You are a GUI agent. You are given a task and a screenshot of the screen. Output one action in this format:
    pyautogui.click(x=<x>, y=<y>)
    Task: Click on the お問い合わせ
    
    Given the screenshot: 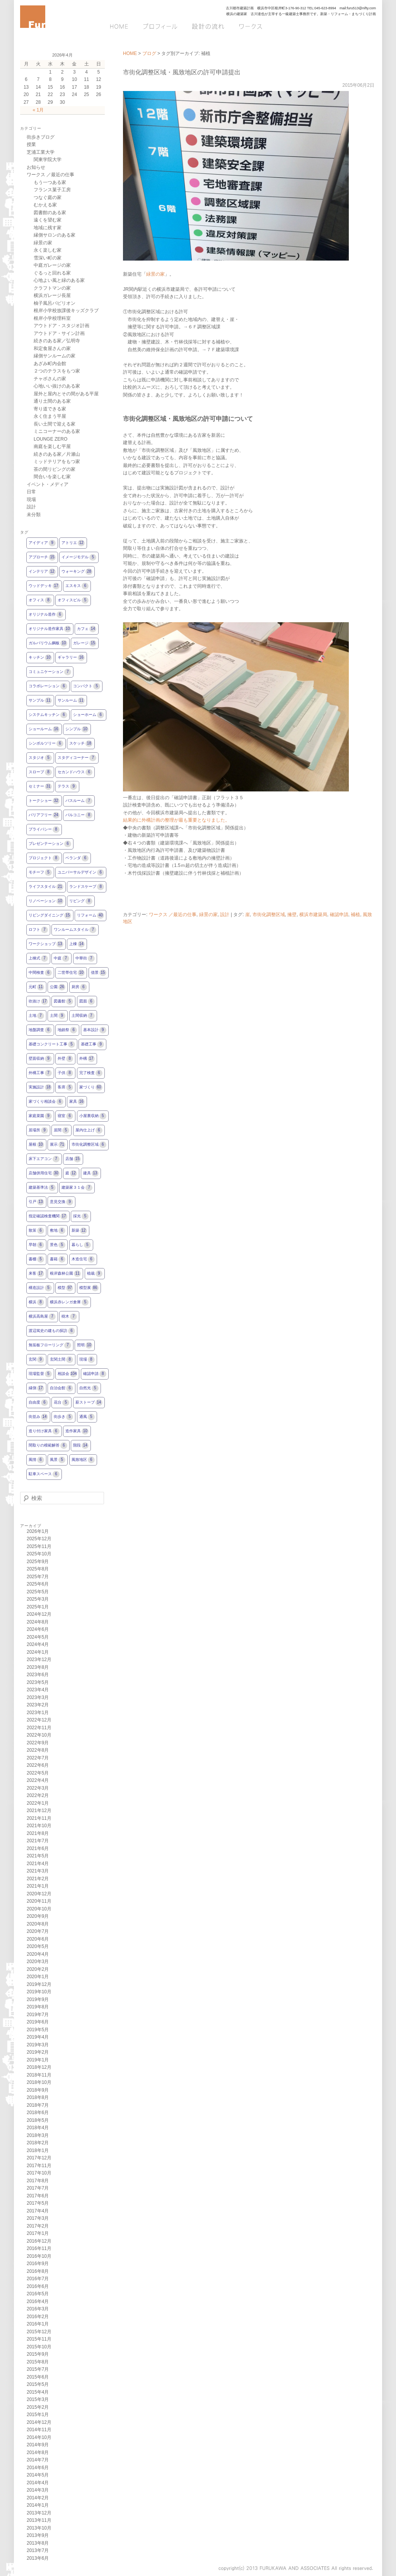 What is the action you would take?
    pyautogui.click(x=295, y=26)
    